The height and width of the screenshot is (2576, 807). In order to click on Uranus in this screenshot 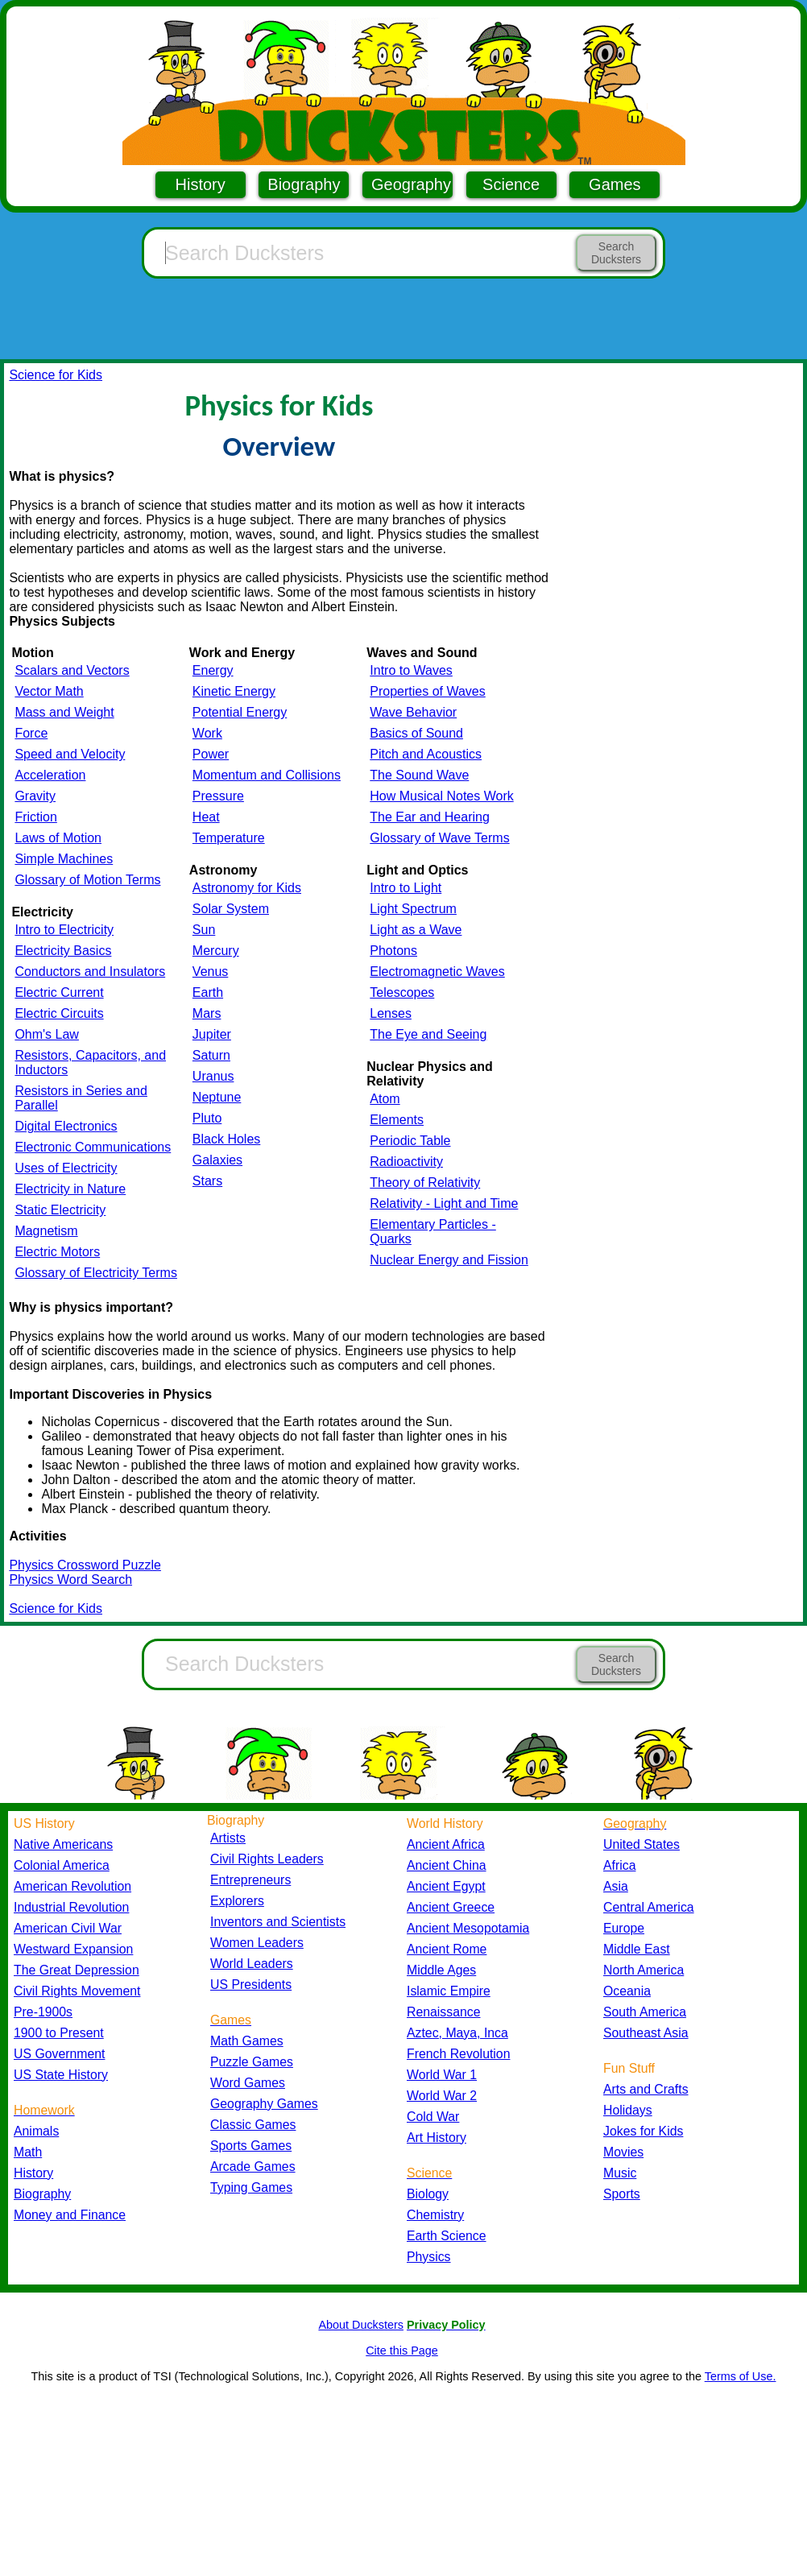, I will do `click(213, 1076)`.